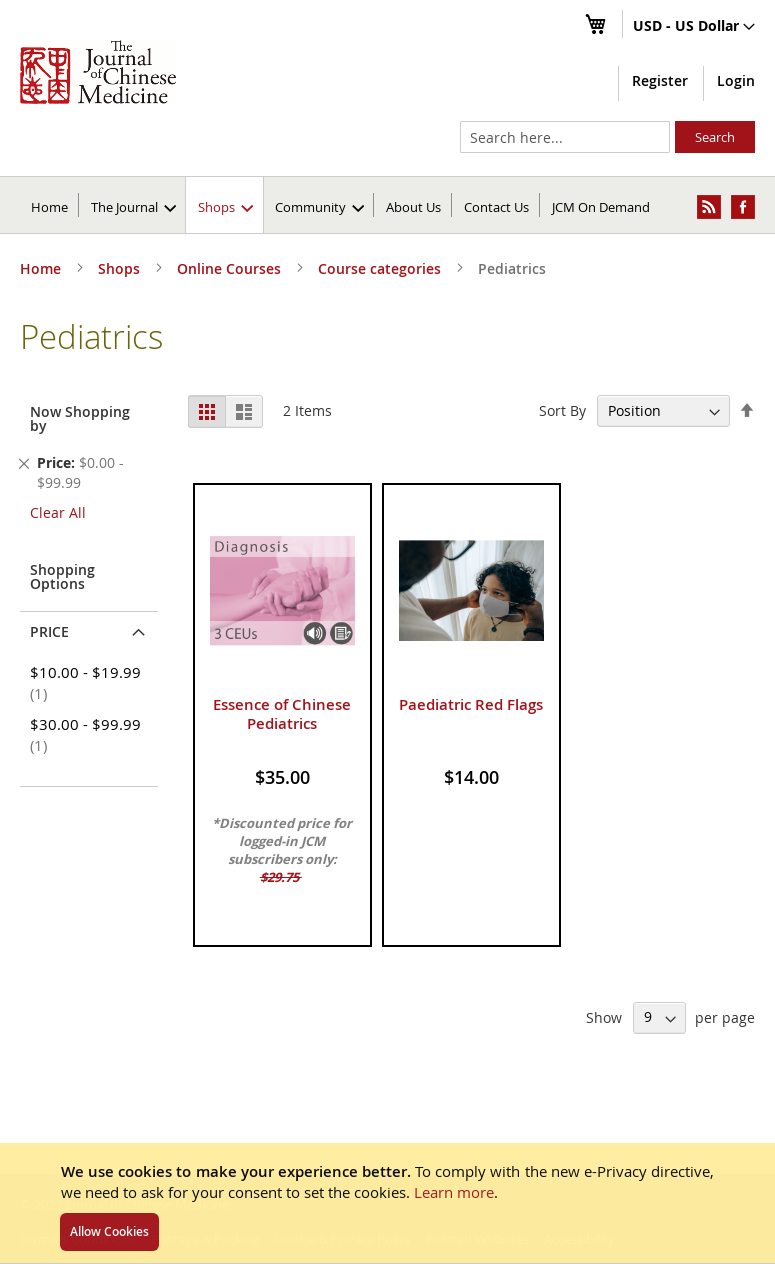 The image size is (775, 1264). Describe the element at coordinates (660, 80) in the screenshot. I see `Register` at that location.